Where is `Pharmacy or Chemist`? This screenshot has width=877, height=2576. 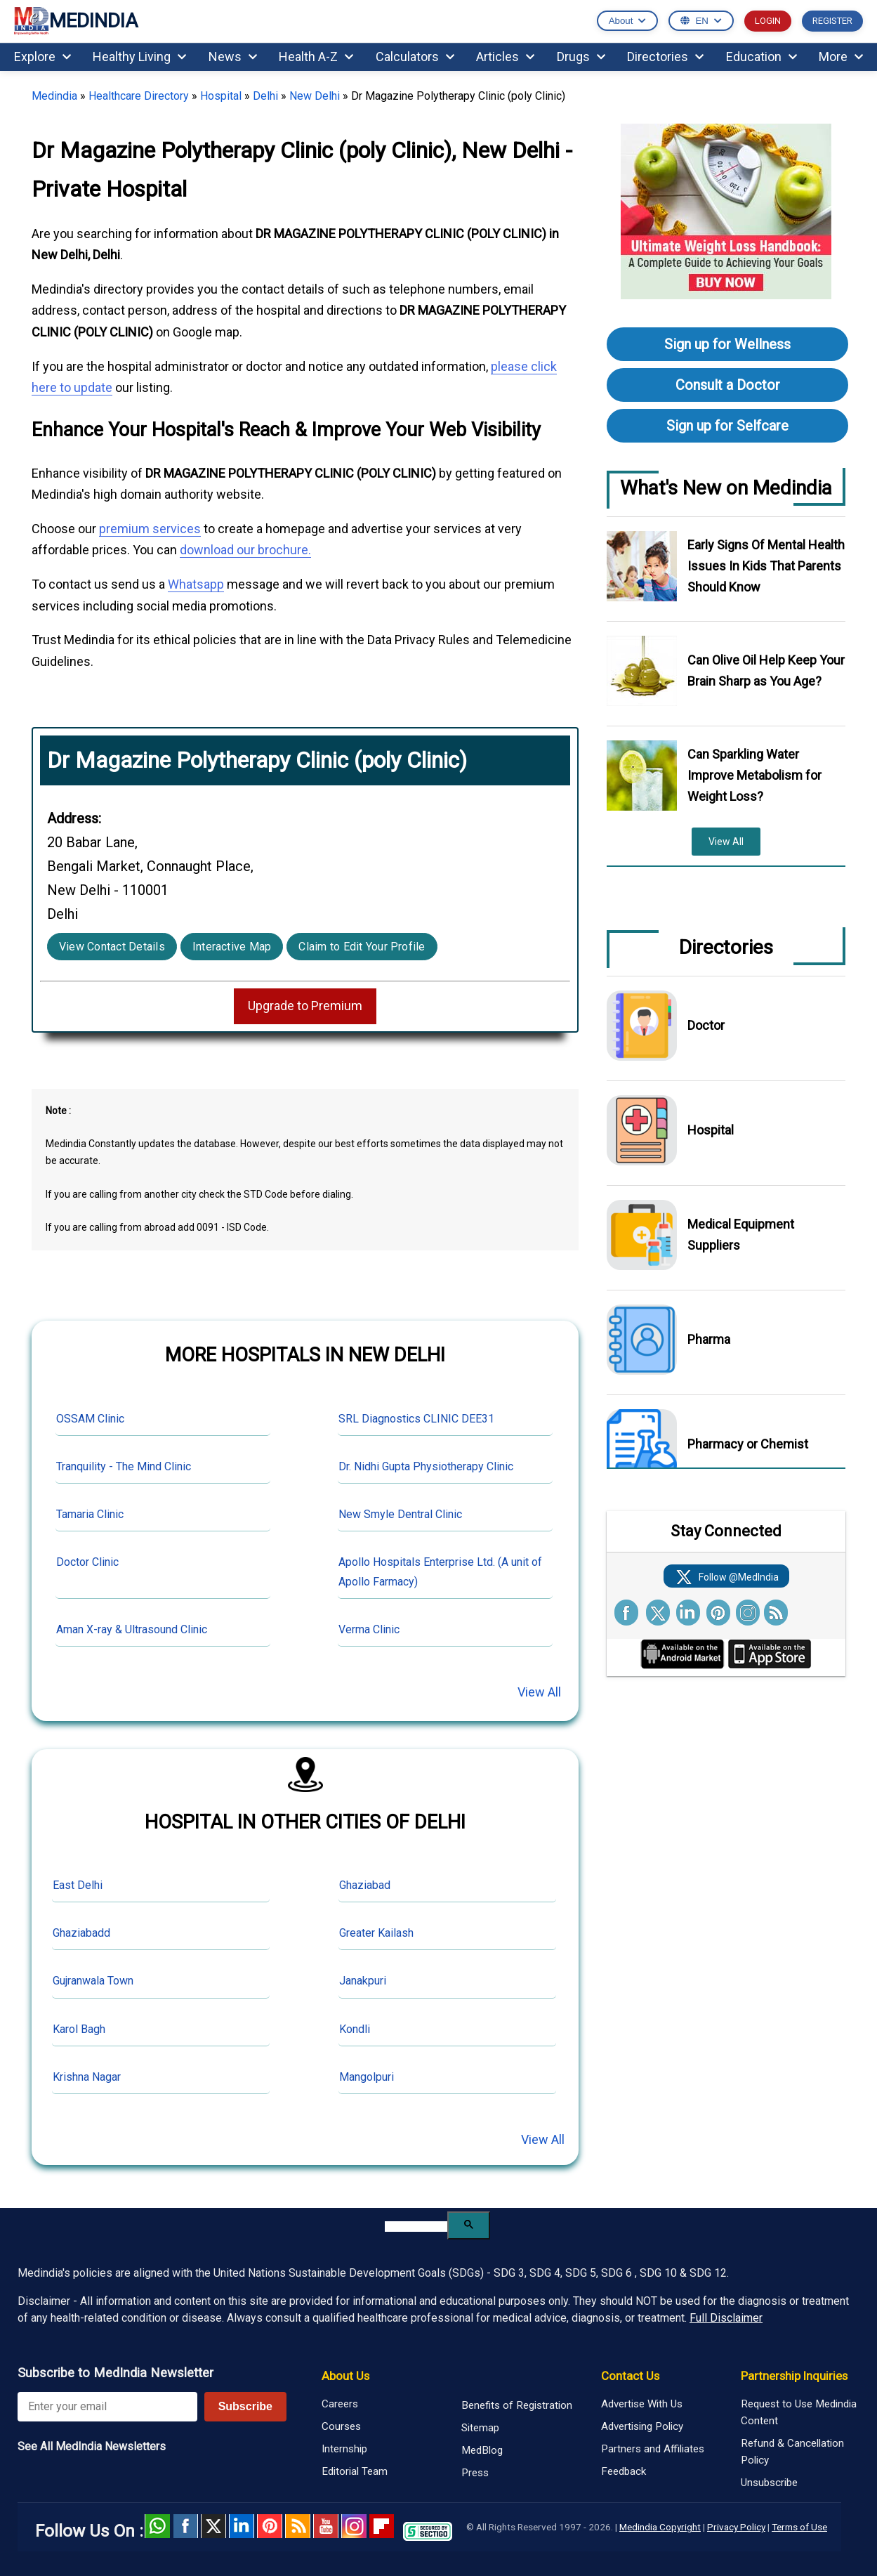
Pharmacy or Chemist is located at coordinates (747, 1444).